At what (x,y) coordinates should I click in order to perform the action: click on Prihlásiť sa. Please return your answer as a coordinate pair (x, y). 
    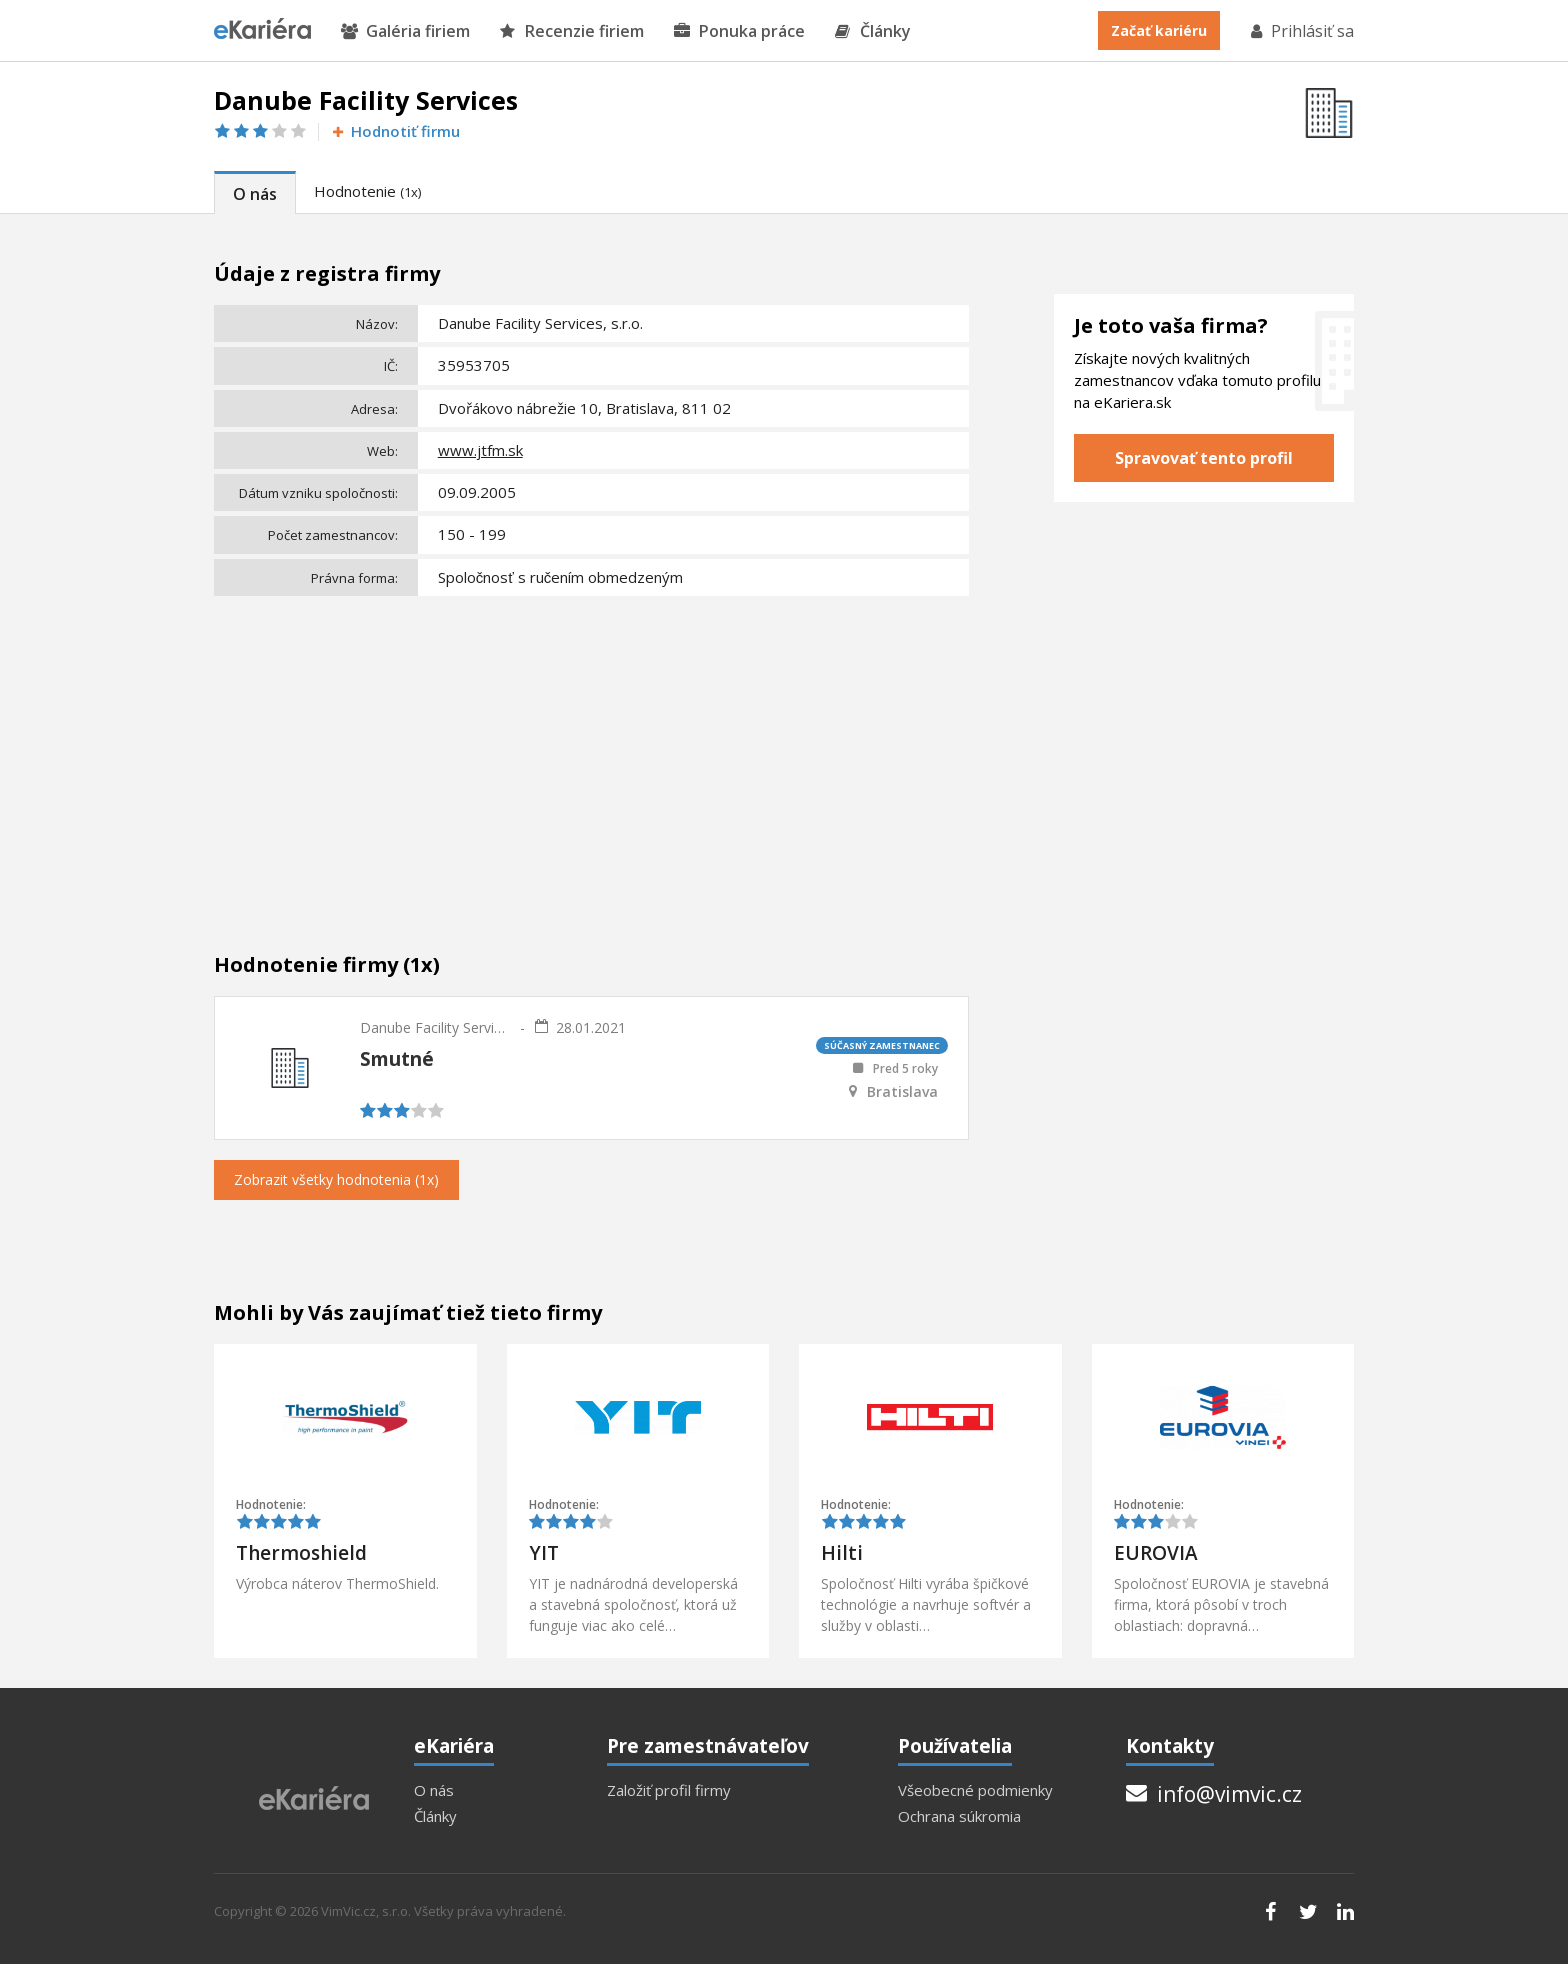
    Looking at the image, I should click on (1301, 31).